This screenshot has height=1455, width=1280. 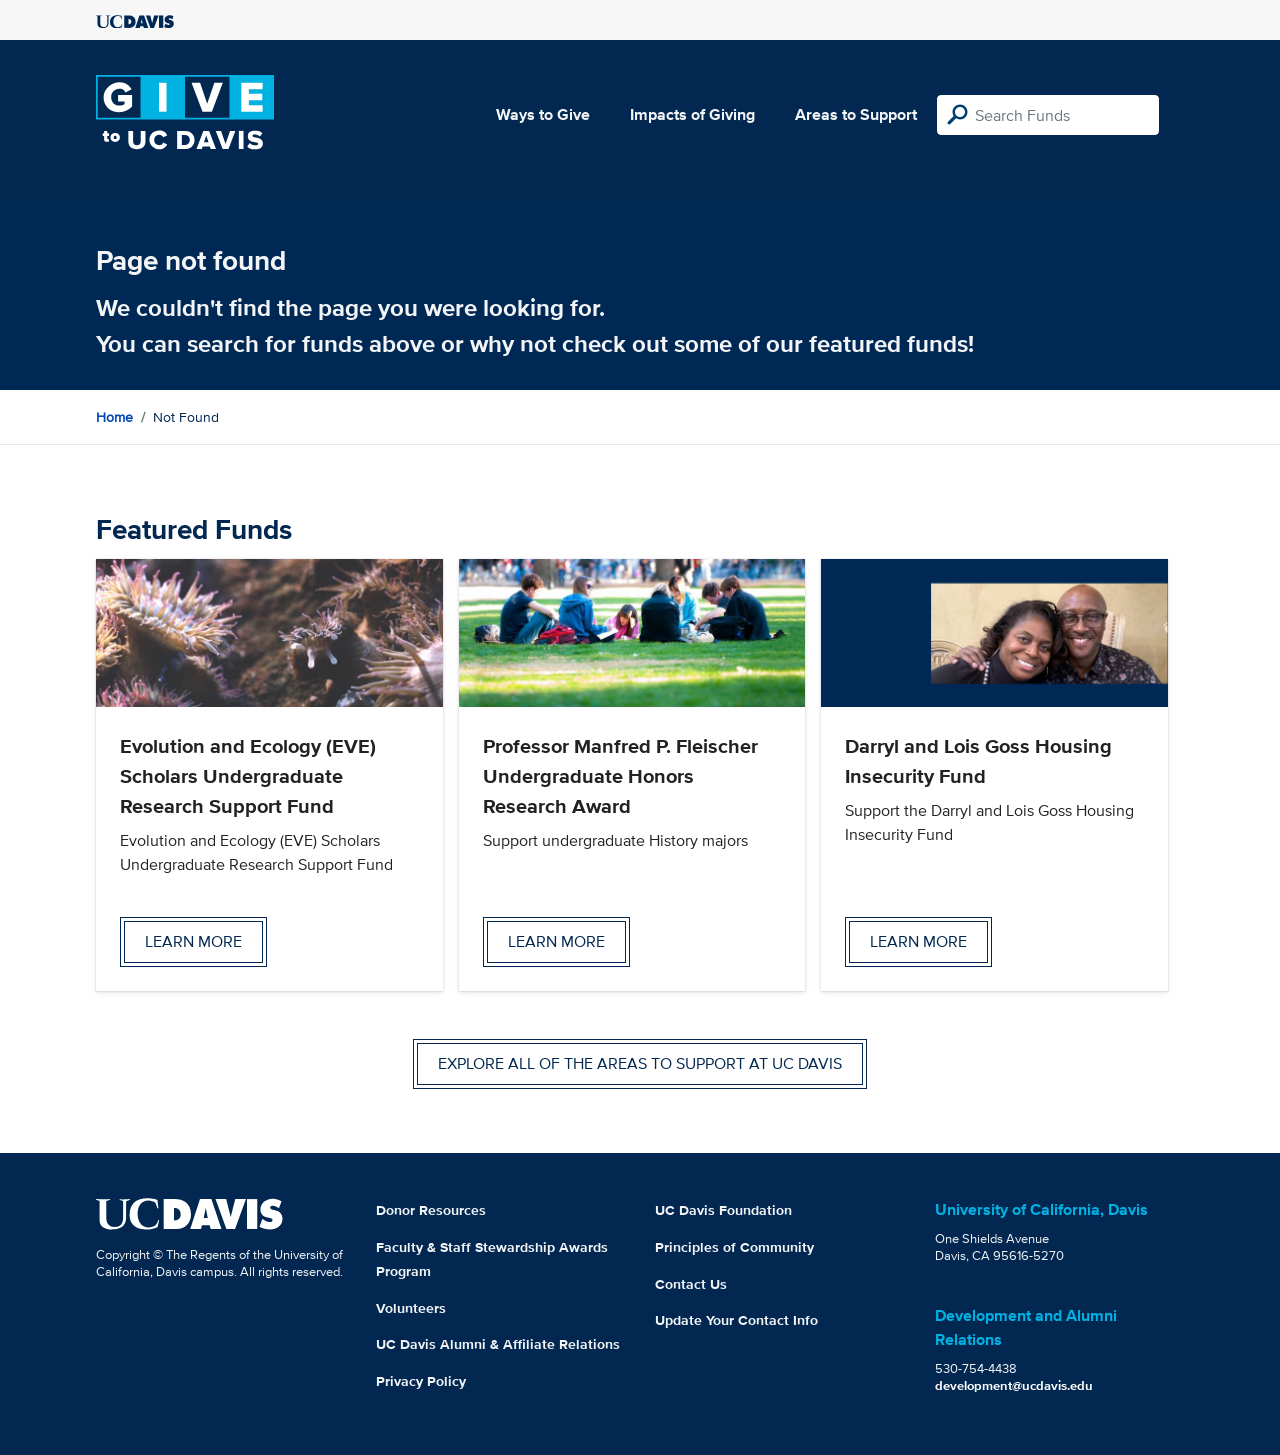 I want to click on Principles of Community, so click(x=734, y=1247).